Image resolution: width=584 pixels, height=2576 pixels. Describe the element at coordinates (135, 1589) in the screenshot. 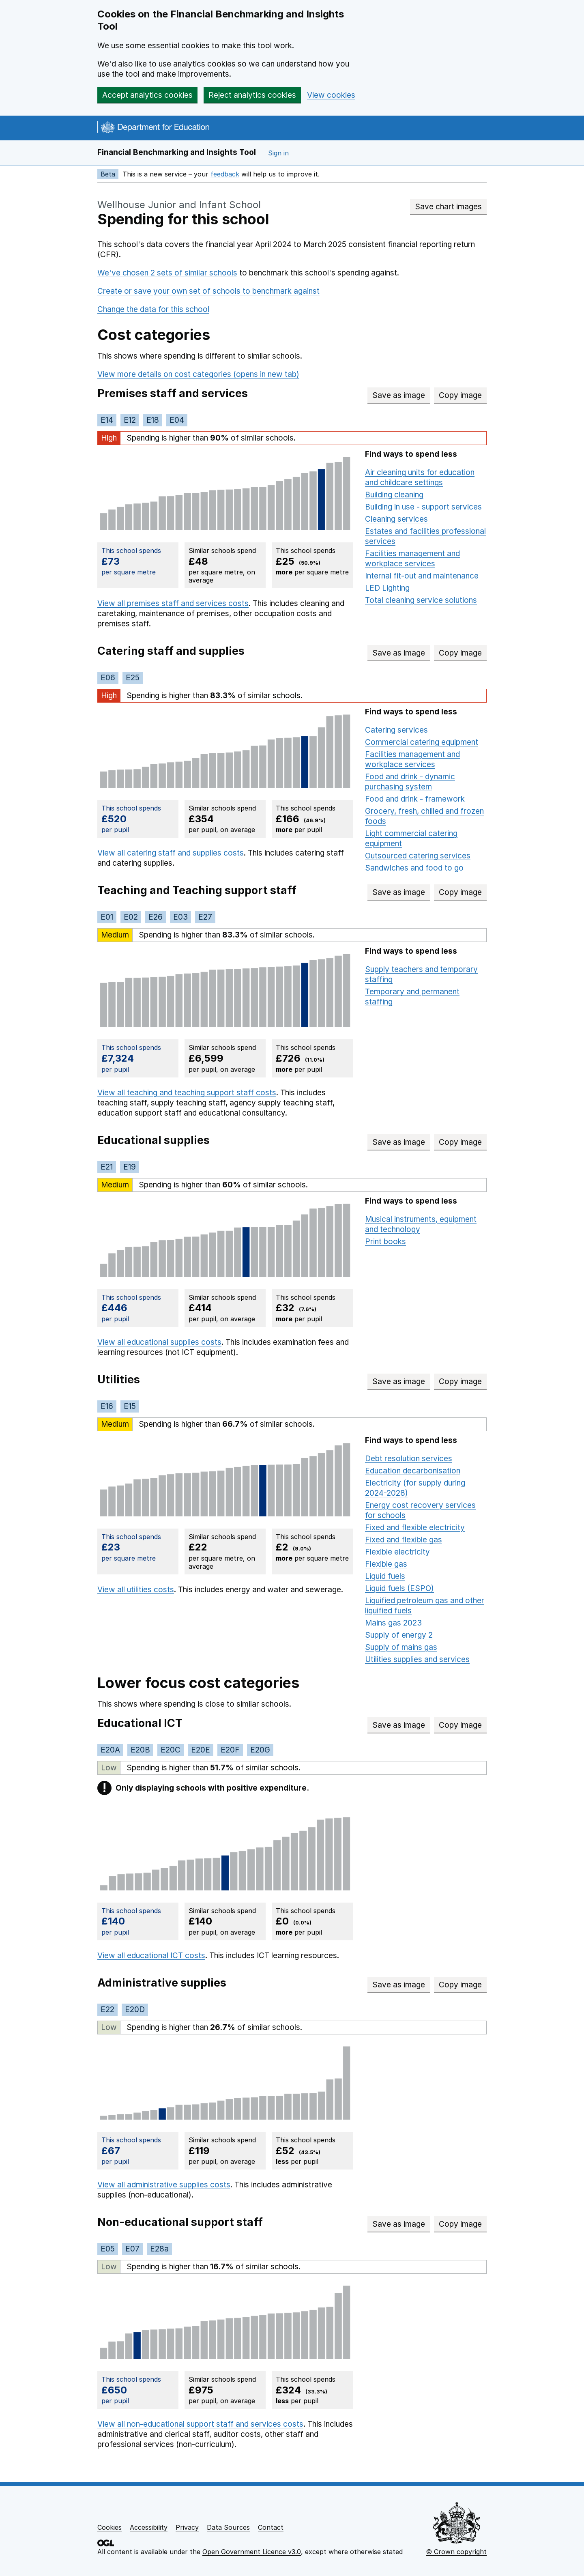

I see `View all utilities costs` at that location.